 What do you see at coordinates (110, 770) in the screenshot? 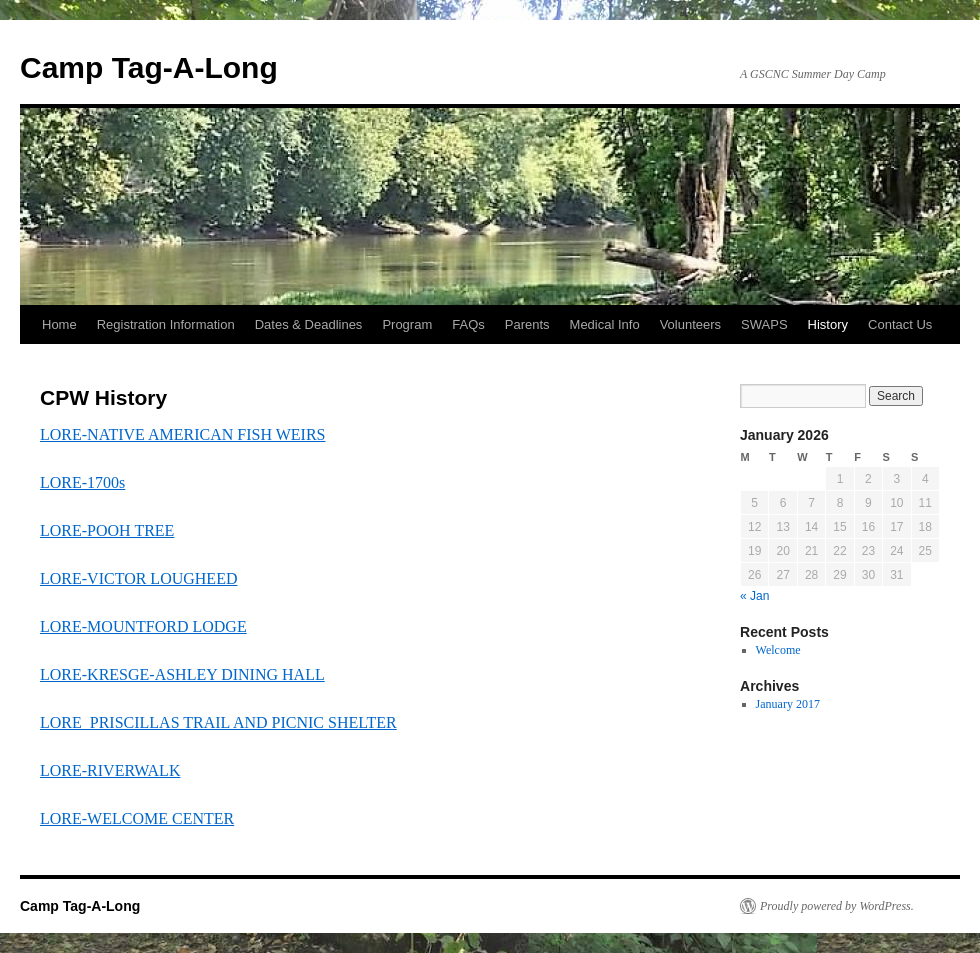
I see `LORE-RIVERWALK` at bounding box center [110, 770].